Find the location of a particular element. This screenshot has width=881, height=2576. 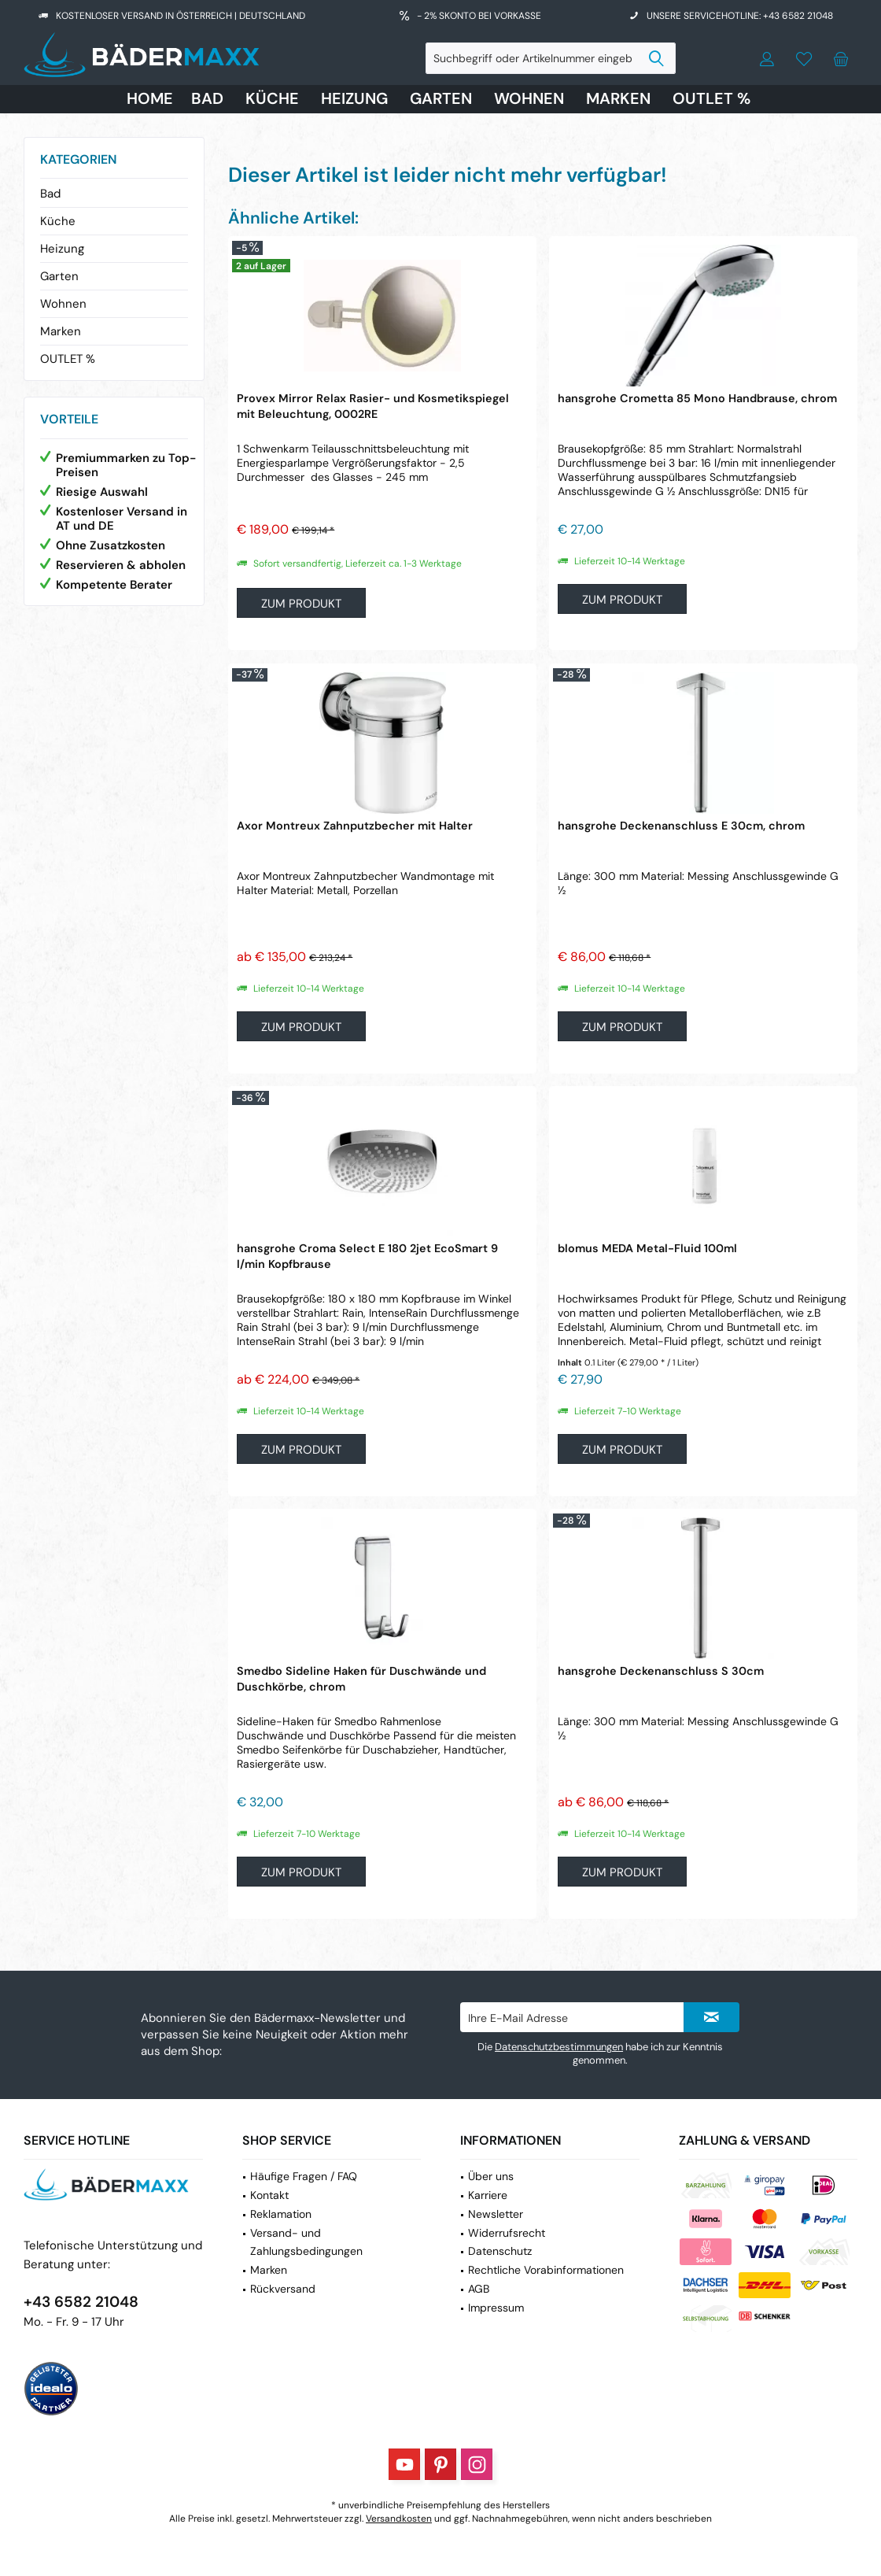

hansgrohe Deckenanschluss E 30cm, chrom is located at coordinates (681, 826).